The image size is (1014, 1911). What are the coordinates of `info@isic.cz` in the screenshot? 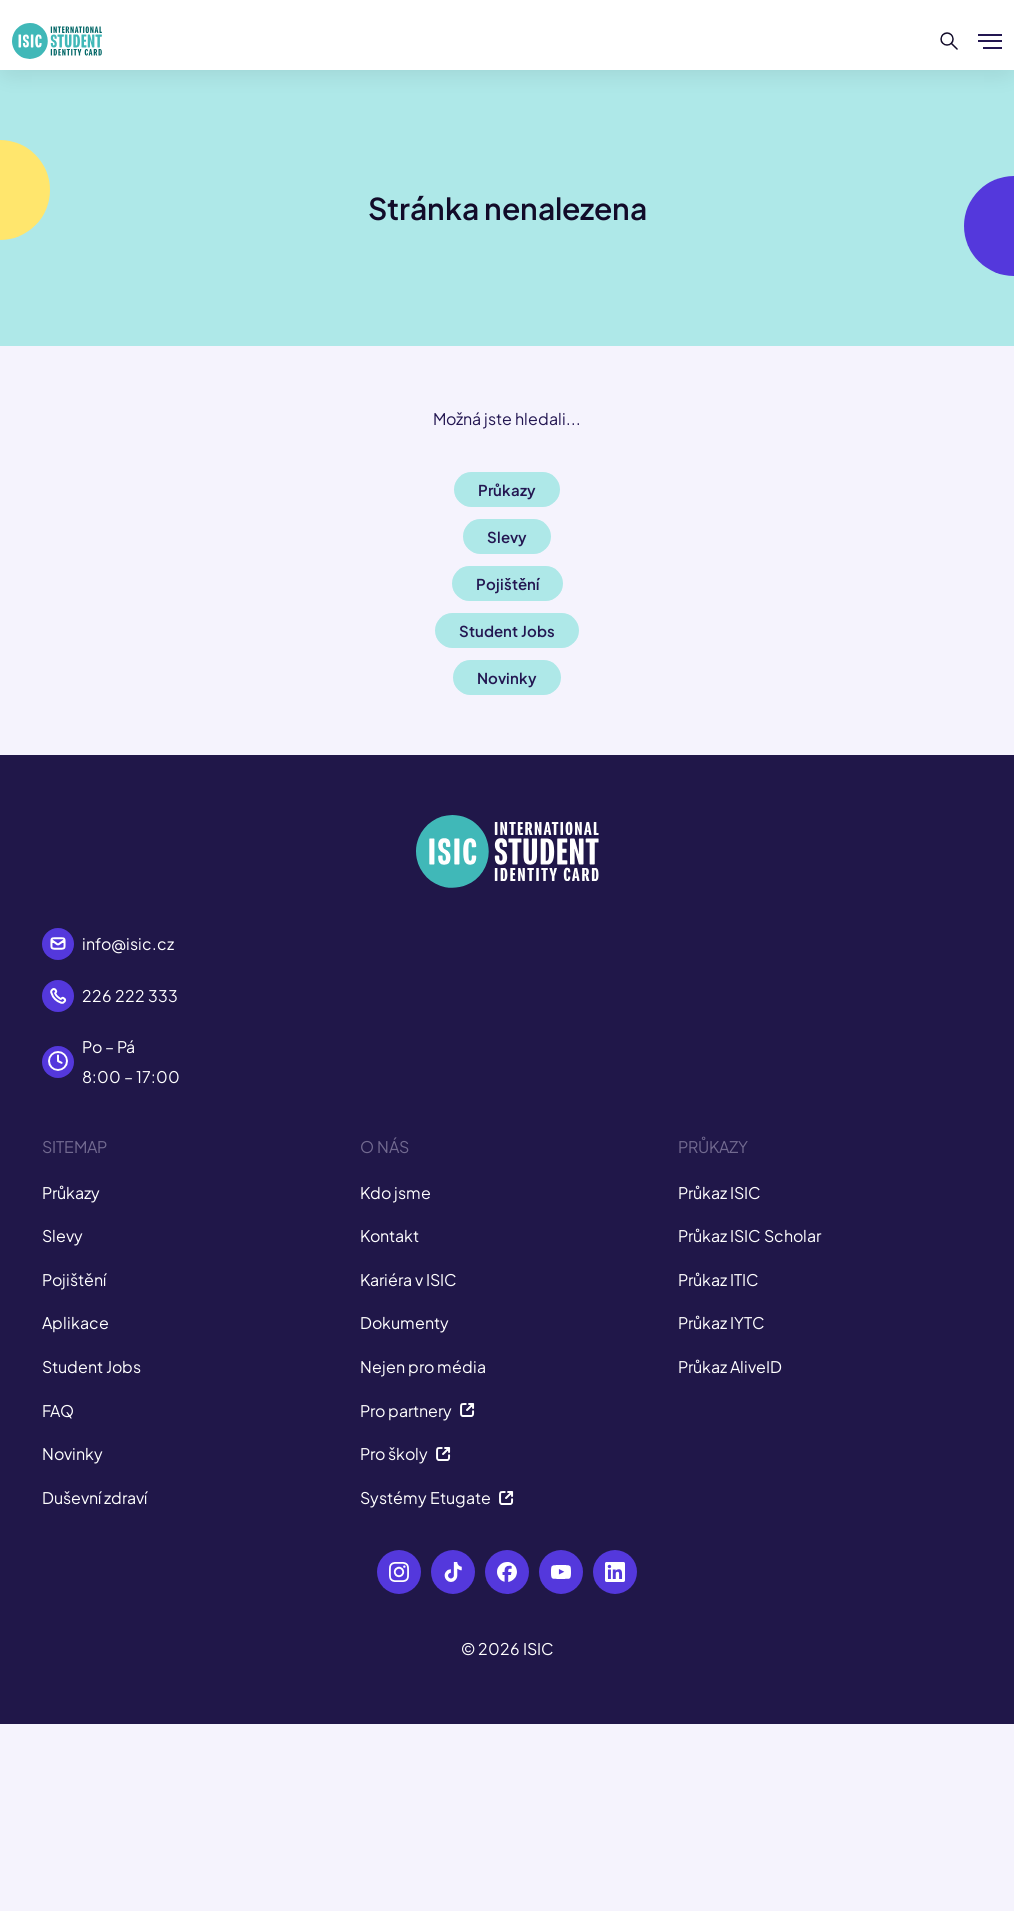 It's located at (128, 943).